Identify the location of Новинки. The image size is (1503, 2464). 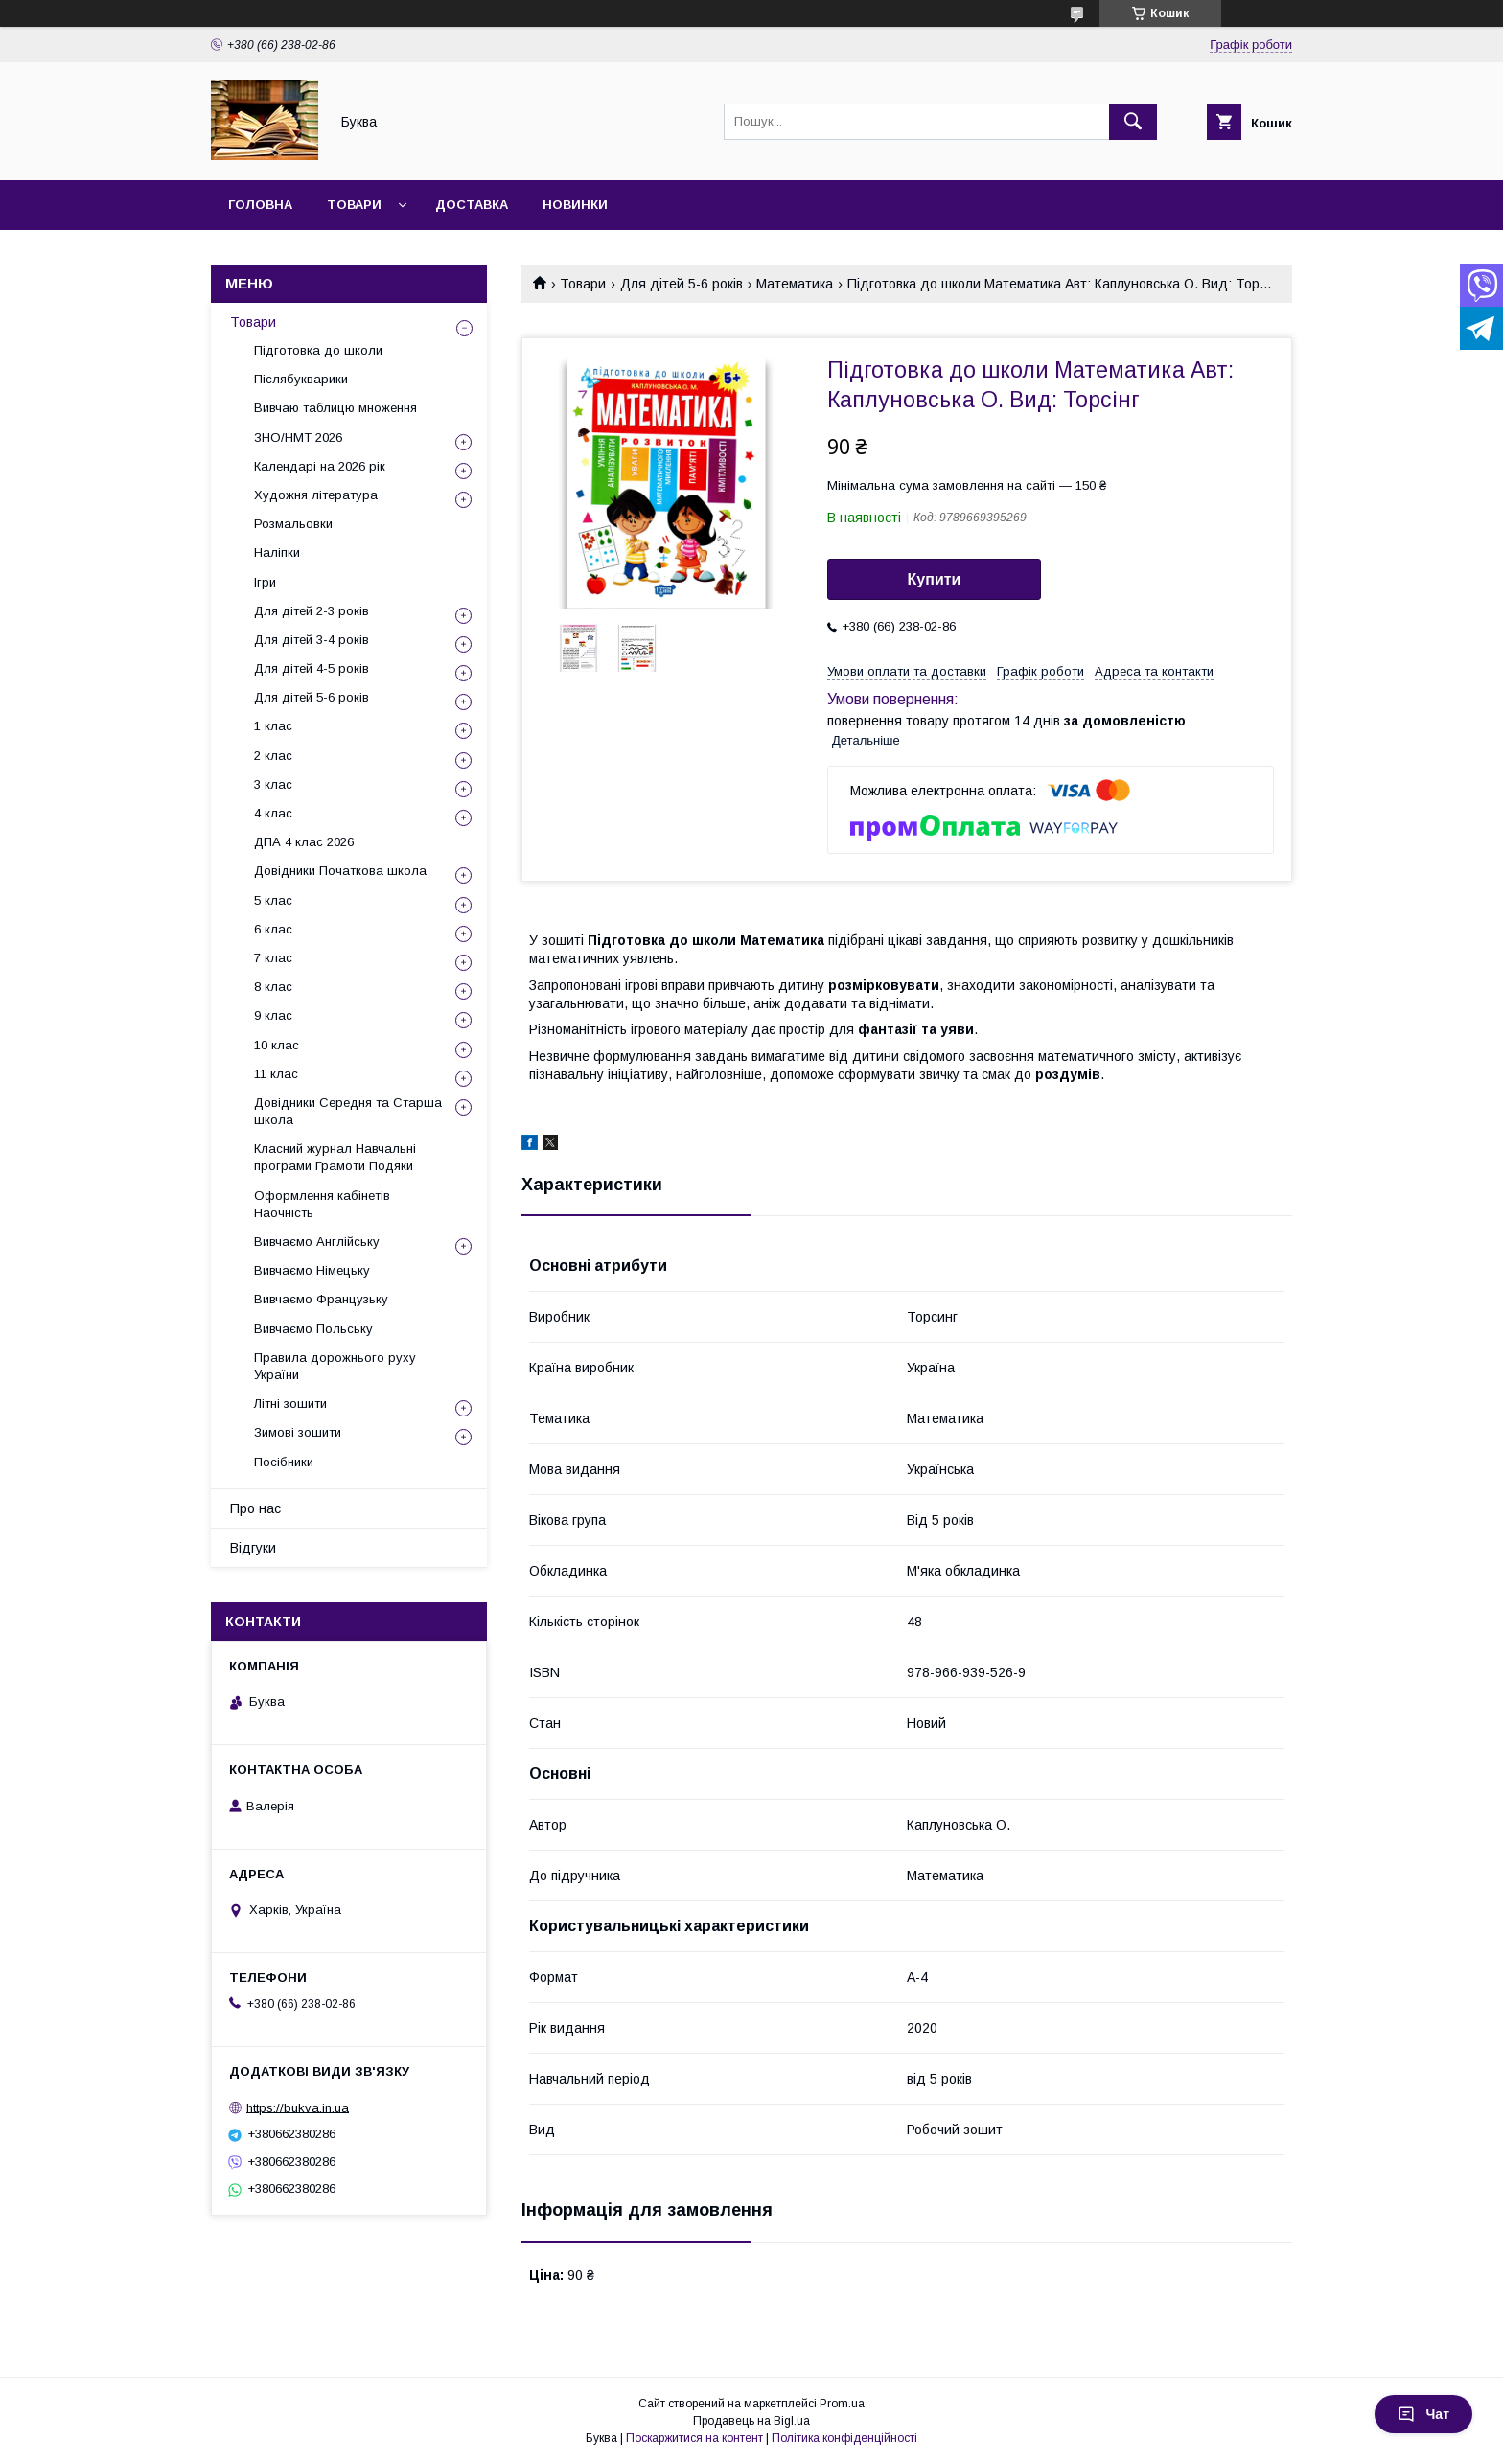
(575, 204).